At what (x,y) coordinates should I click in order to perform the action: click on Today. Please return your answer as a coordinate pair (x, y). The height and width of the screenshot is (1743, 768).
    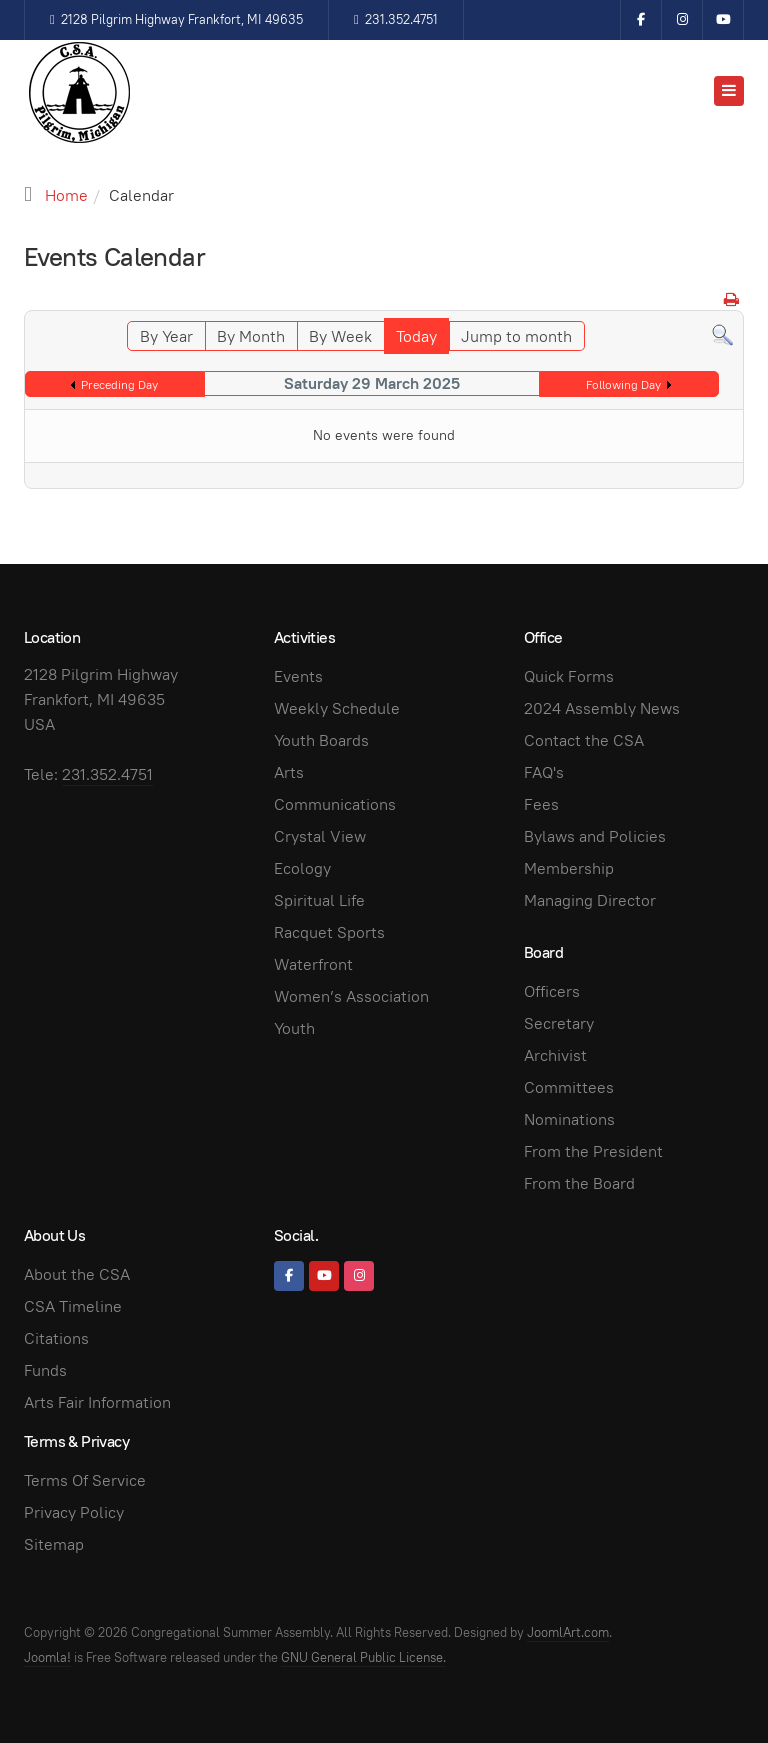
    Looking at the image, I should click on (416, 336).